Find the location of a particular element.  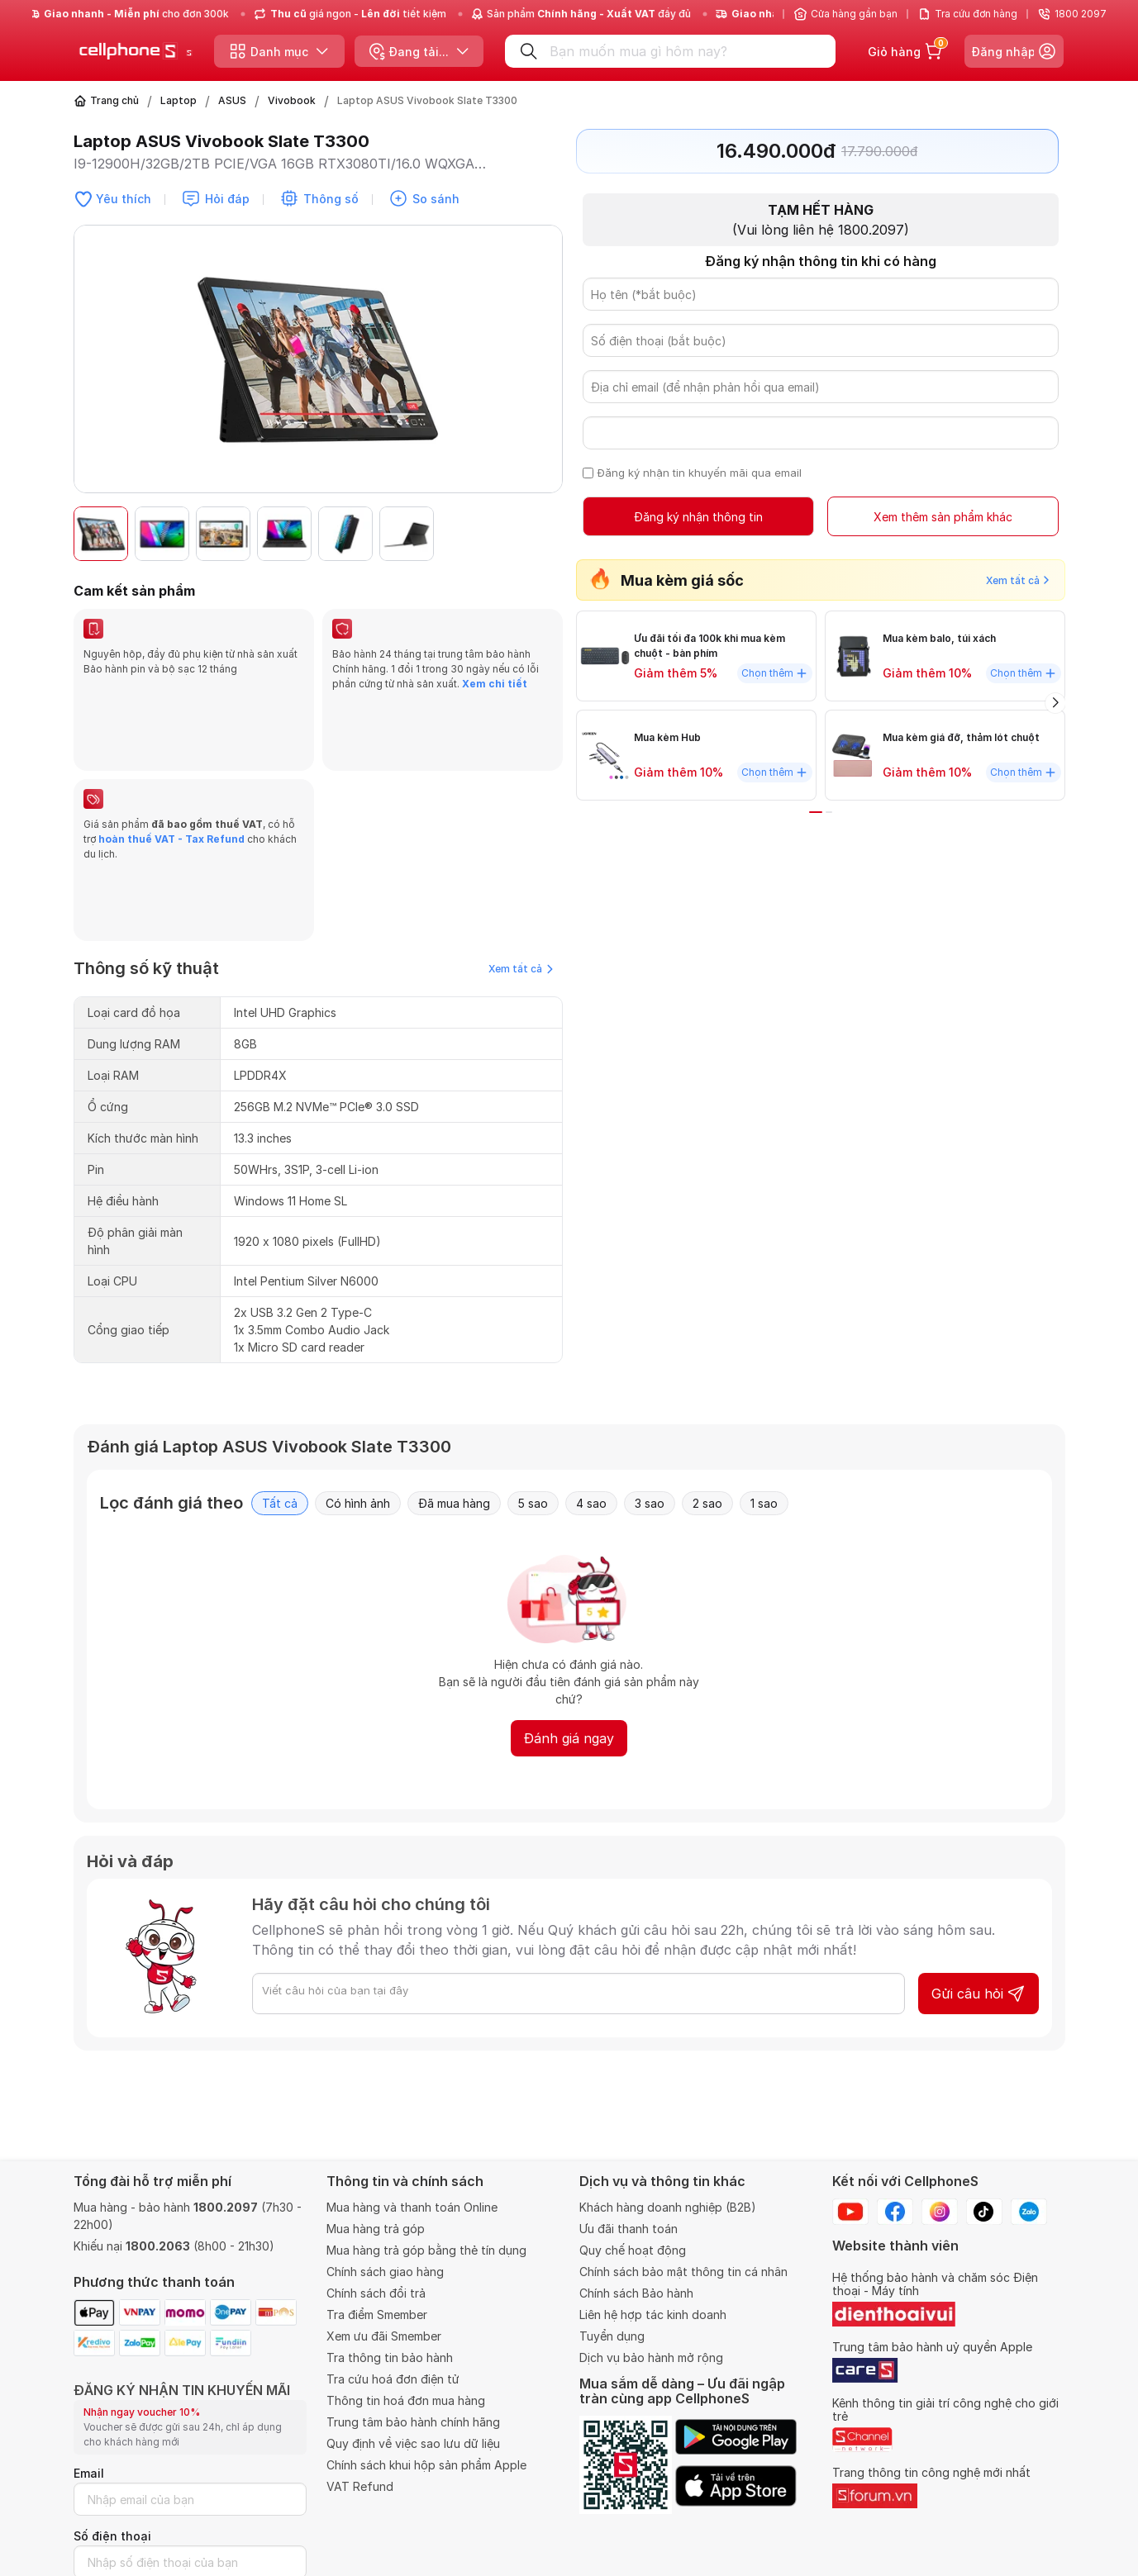

Quy chế hoạt động is located at coordinates (632, 2250).